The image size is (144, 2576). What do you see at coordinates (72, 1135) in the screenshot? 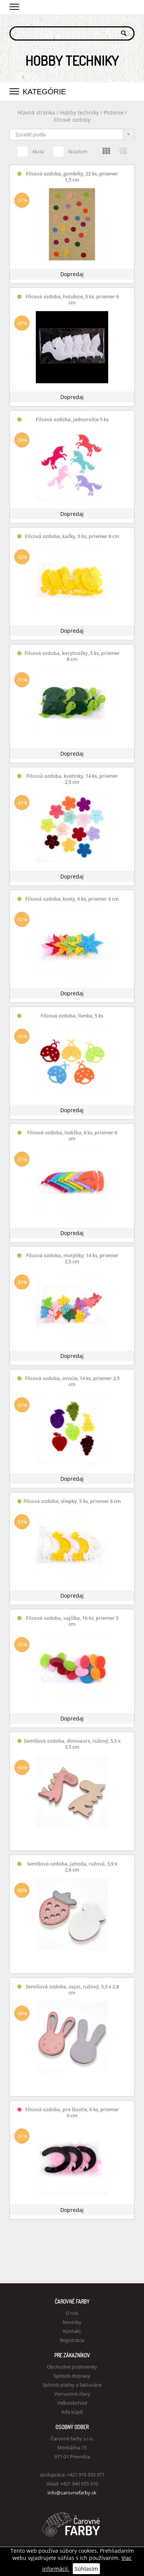
I see `Filcová ozdoba, lodička, 6 ks, priemer 6 cm` at bounding box center [72, 1135].